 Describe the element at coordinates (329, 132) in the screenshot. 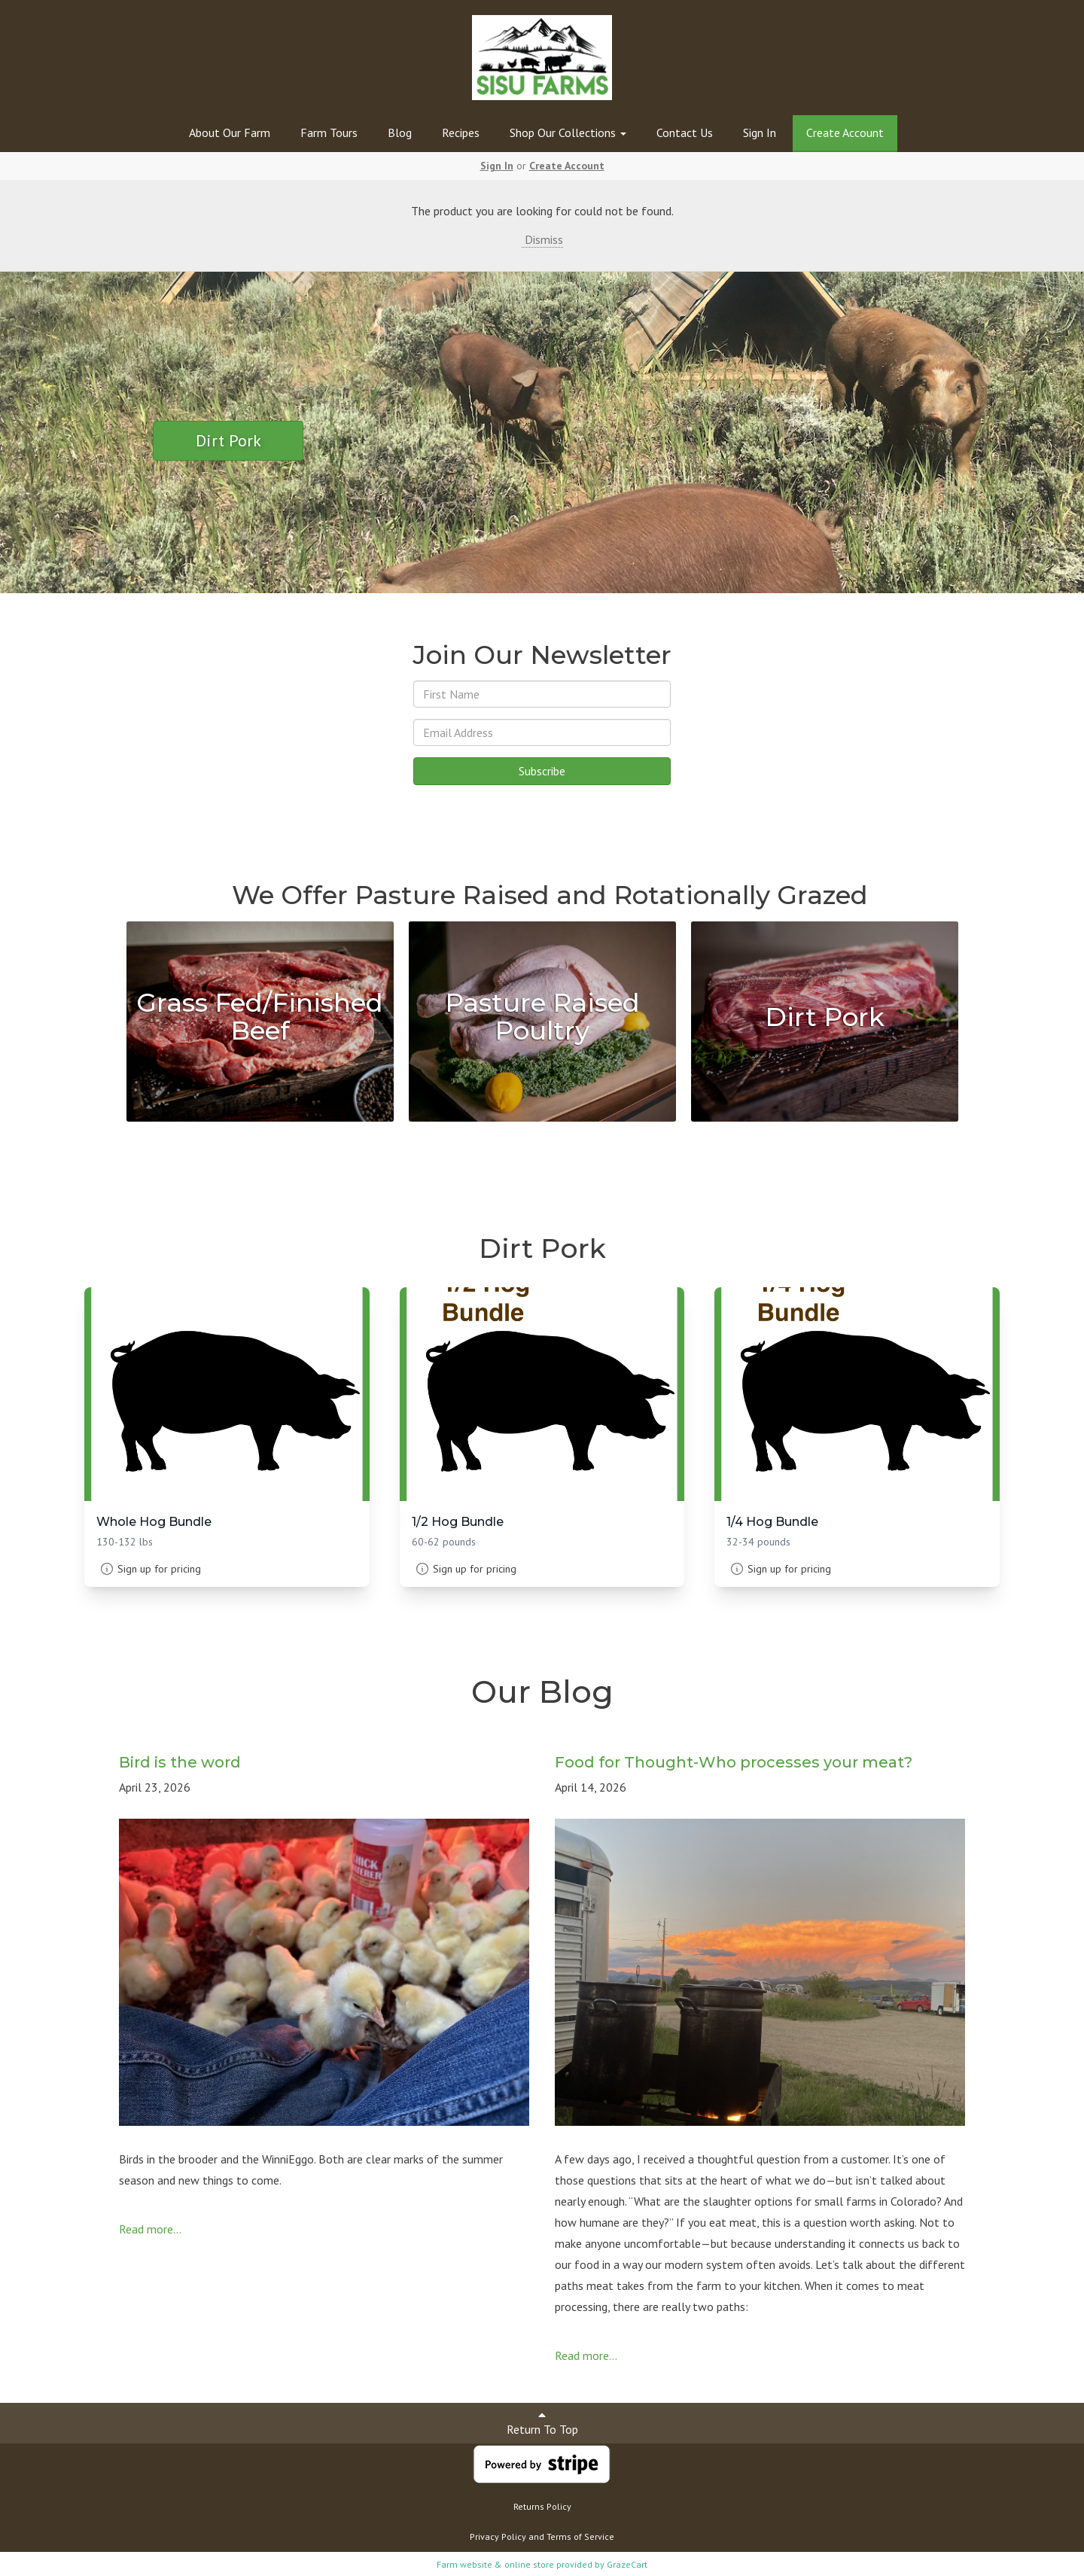

I see `Farm Tours` at that location.